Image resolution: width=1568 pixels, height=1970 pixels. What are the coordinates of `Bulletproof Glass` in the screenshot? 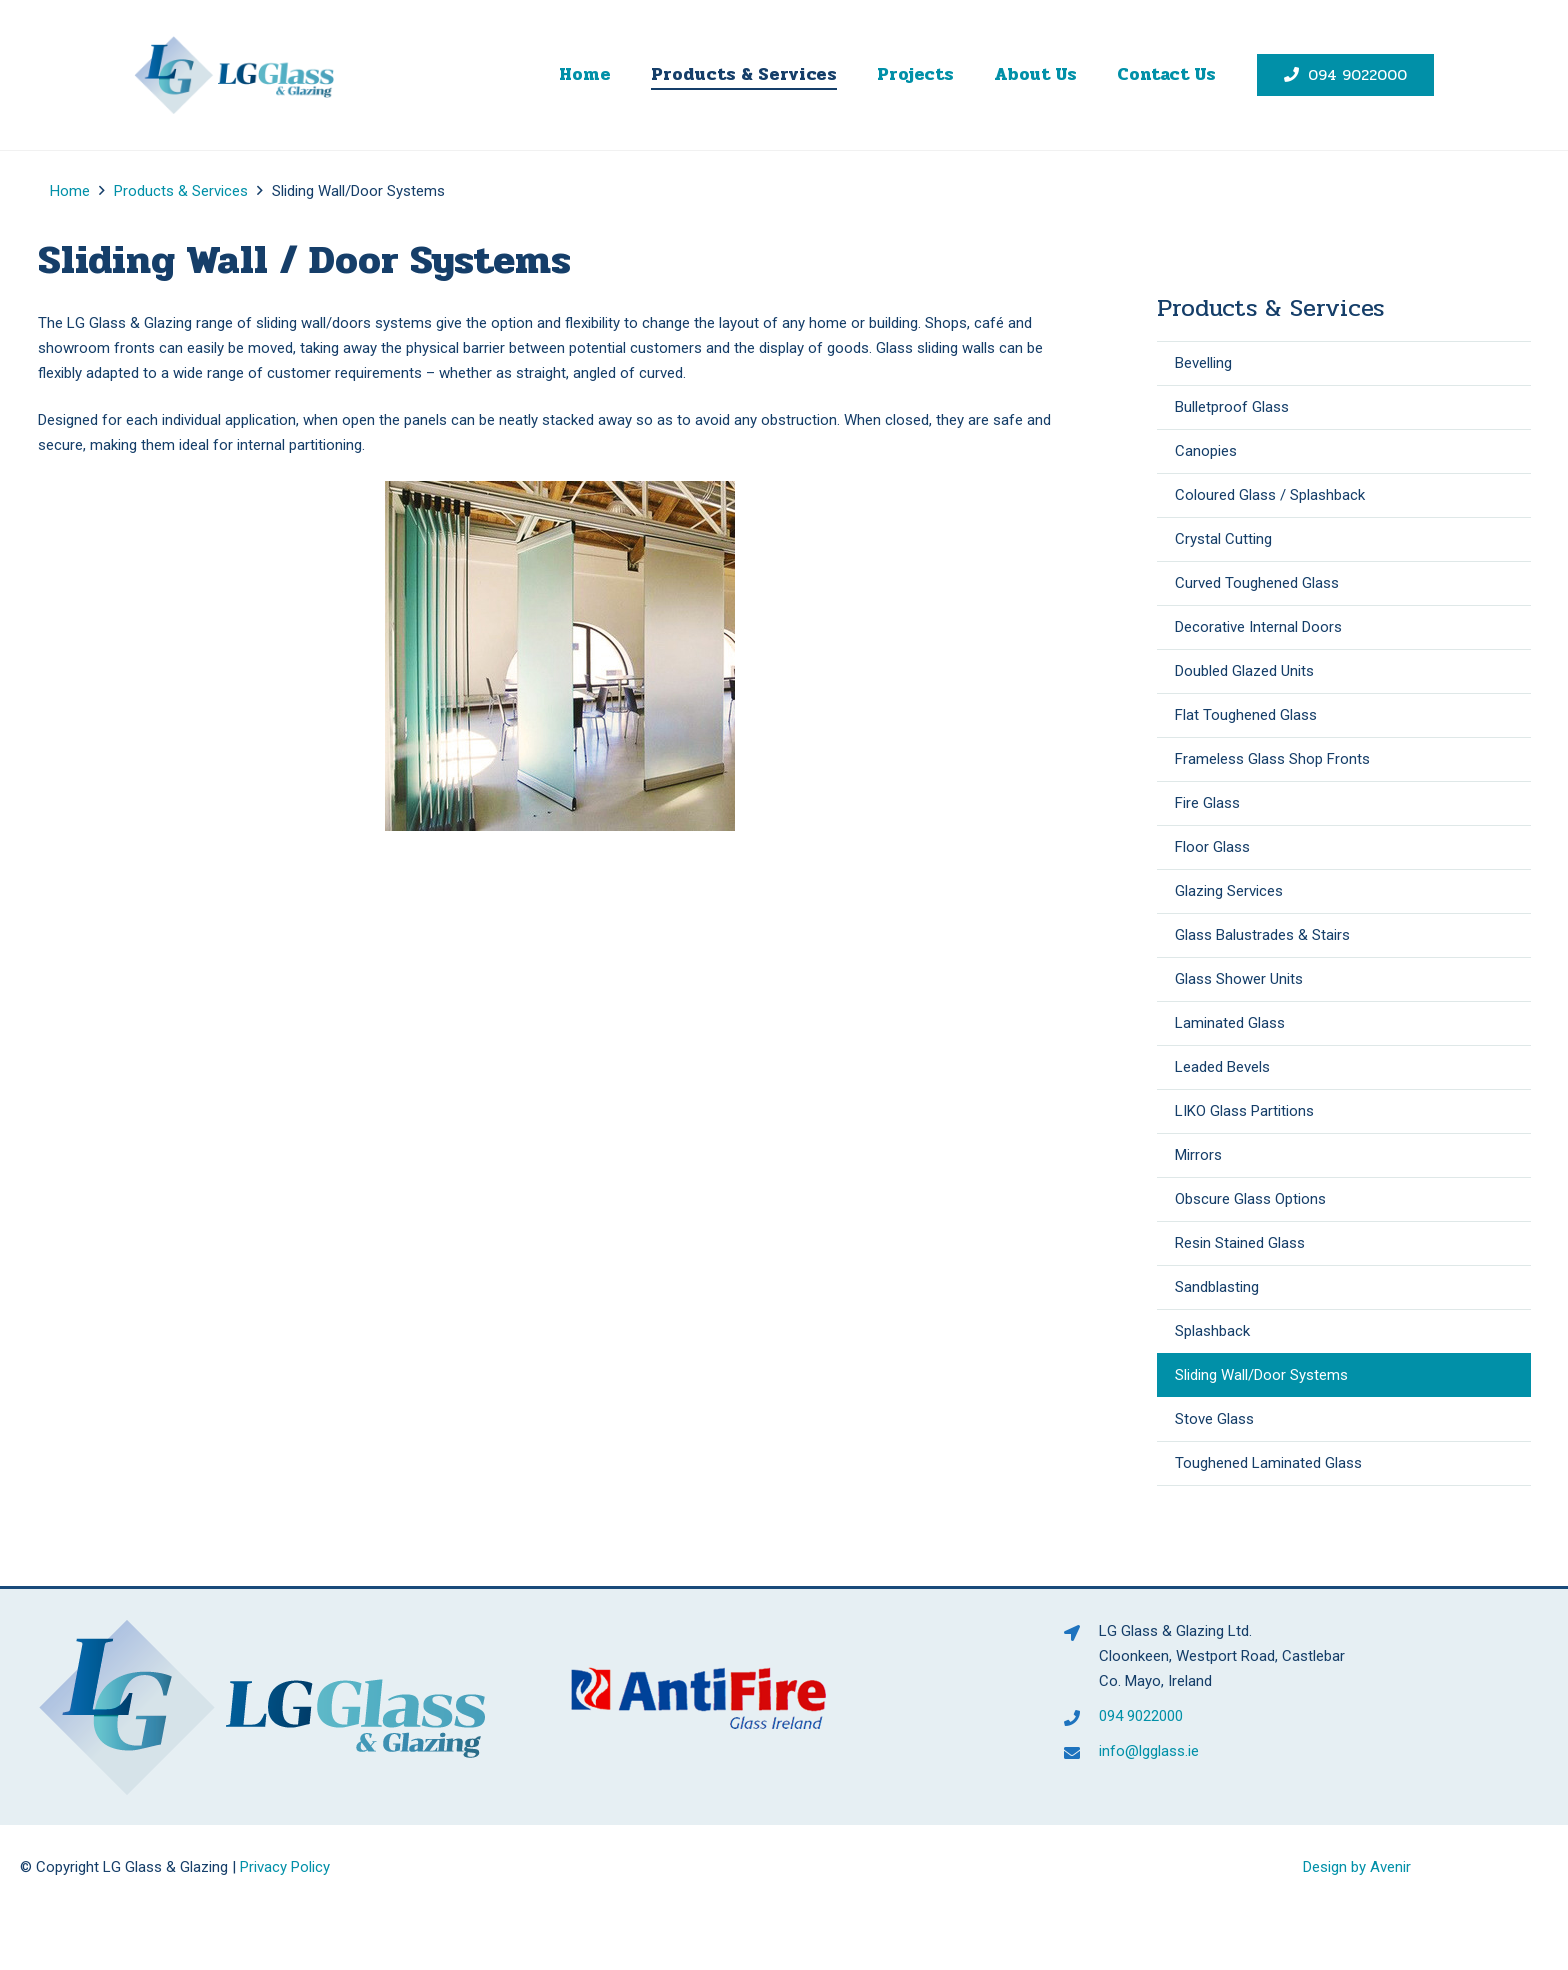 It's located at (1232, 407).